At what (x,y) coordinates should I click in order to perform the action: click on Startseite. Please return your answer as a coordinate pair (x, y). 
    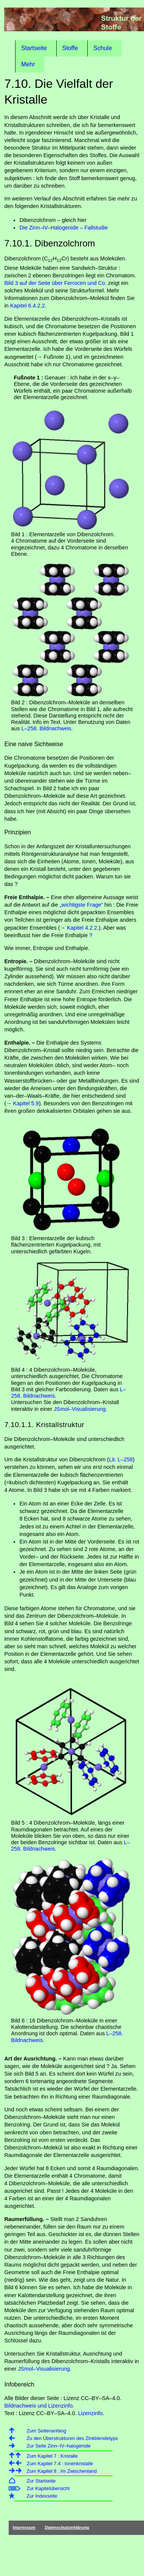
    Looking at the image, I should click on (34, 48).